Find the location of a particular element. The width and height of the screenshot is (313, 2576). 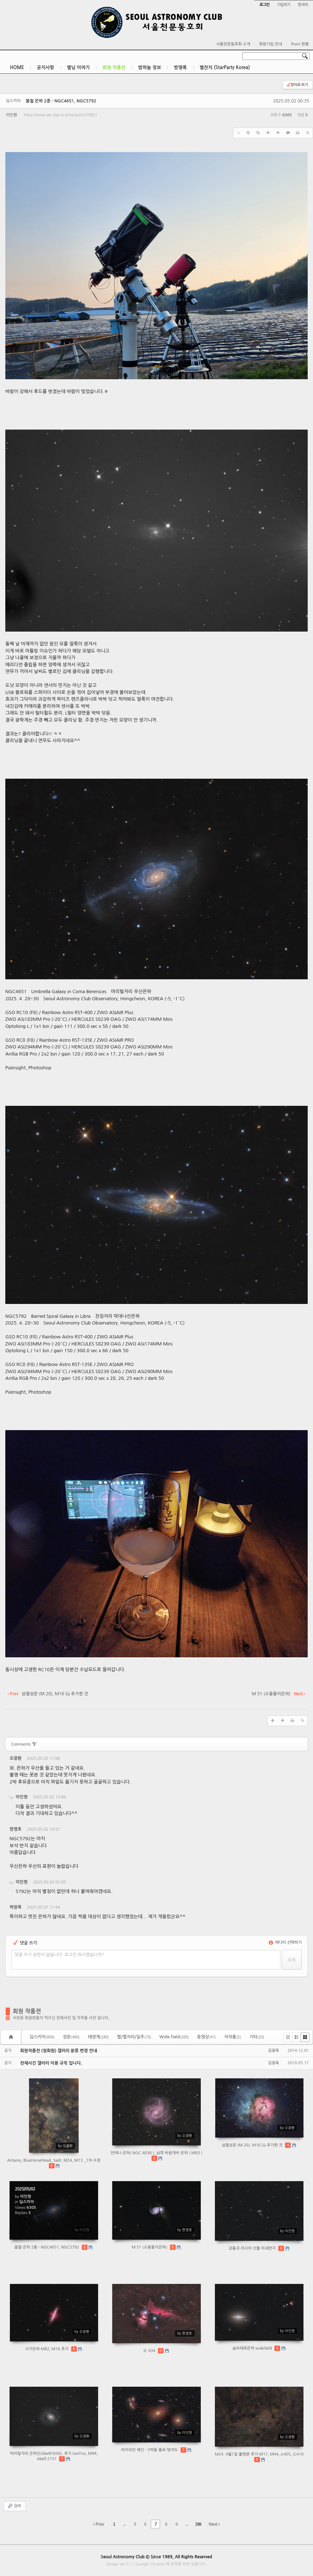

https://www.sac-club.co.kr/xe/work/378921 is located at coordinates (60, 115).